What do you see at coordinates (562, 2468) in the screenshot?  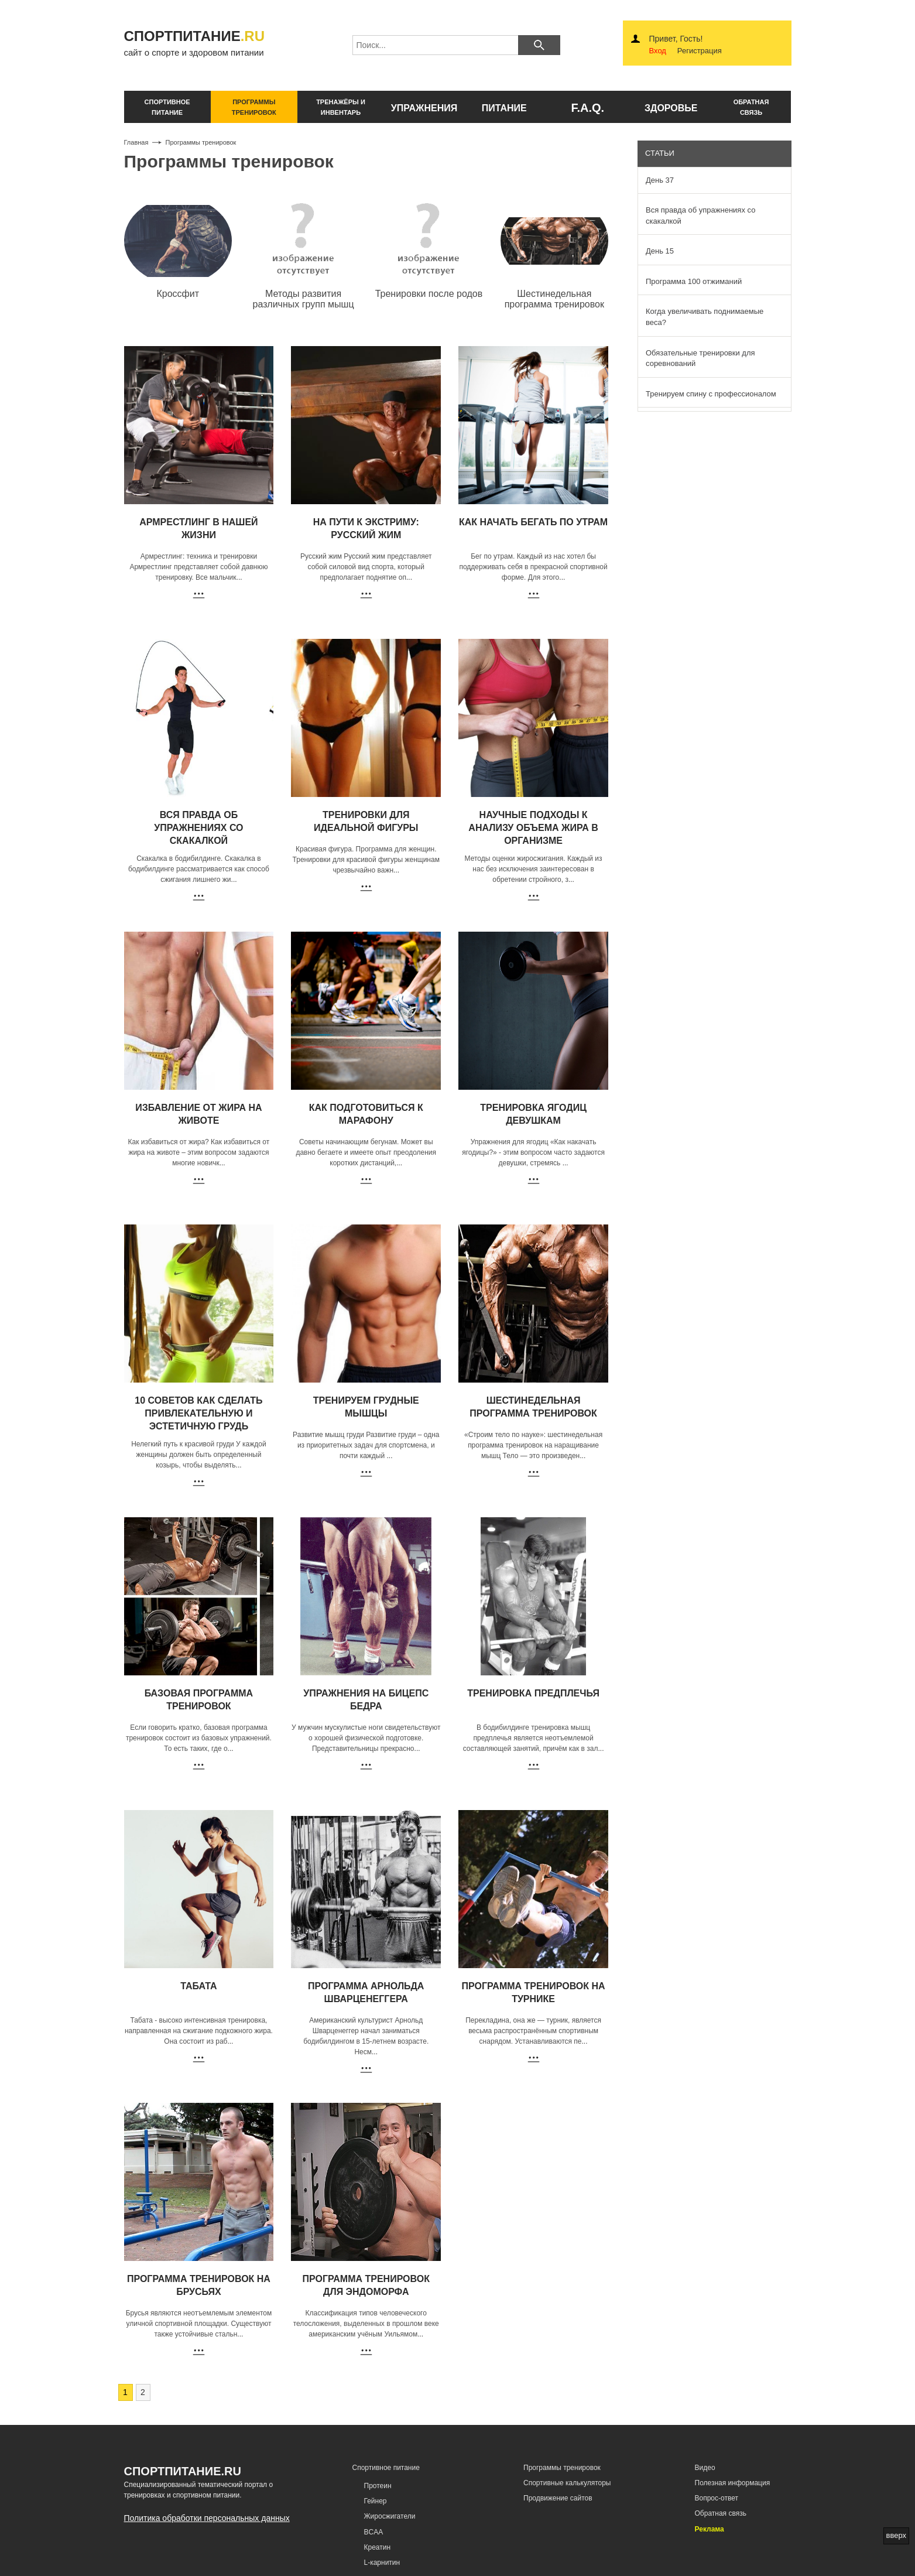 I see `Программы тренировок` at bounding box center [562, 2468].